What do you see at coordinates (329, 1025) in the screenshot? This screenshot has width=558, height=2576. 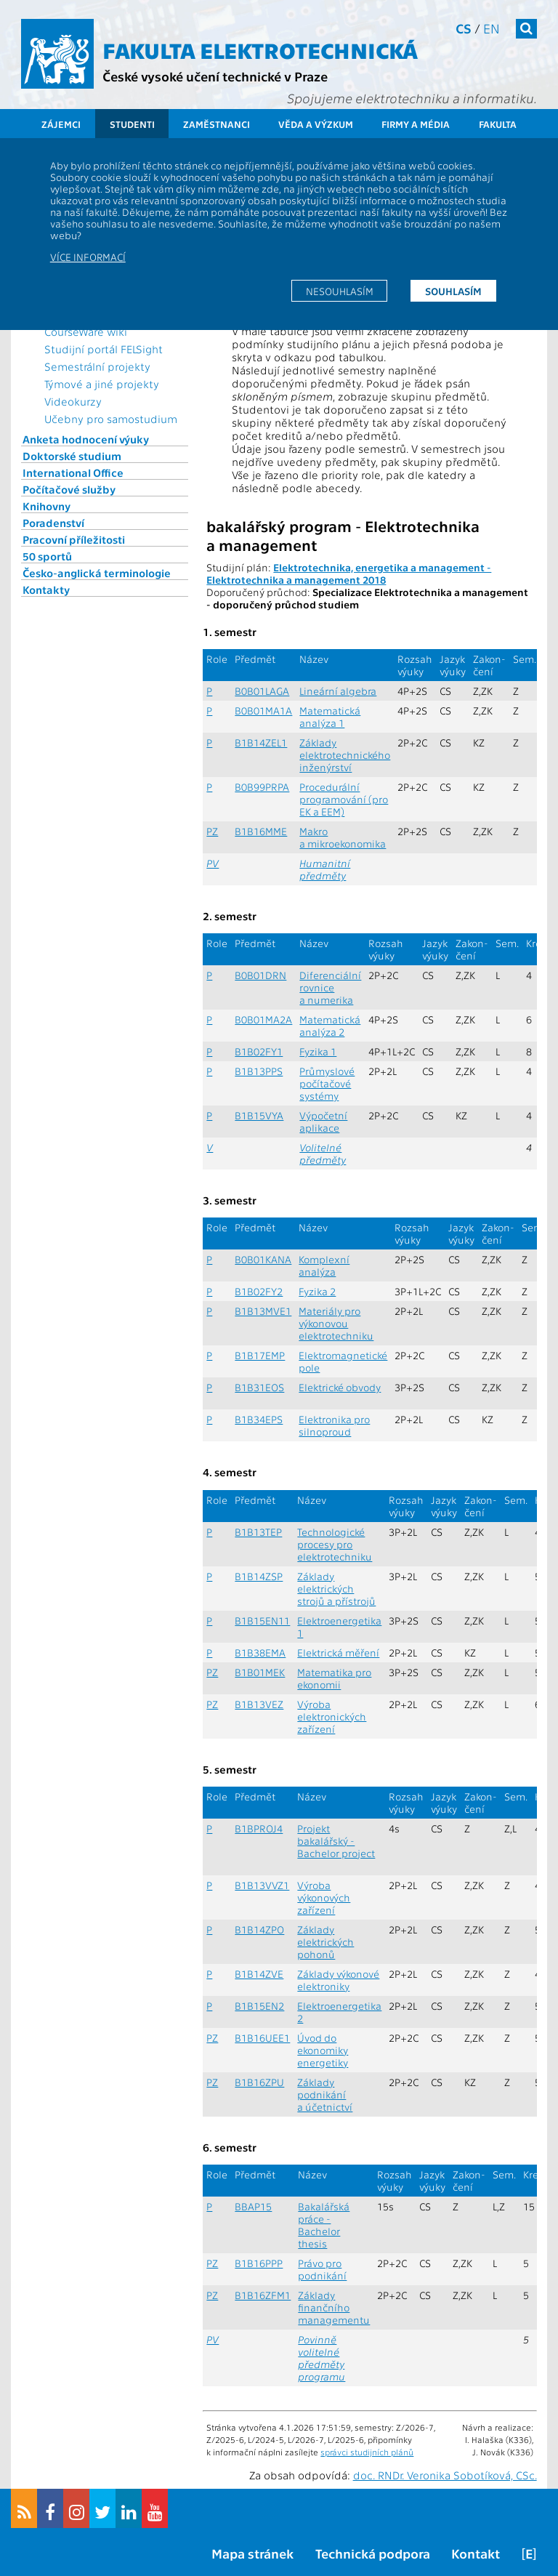 I see `Matematická analýza 2` at bounding box center [329, 1025].